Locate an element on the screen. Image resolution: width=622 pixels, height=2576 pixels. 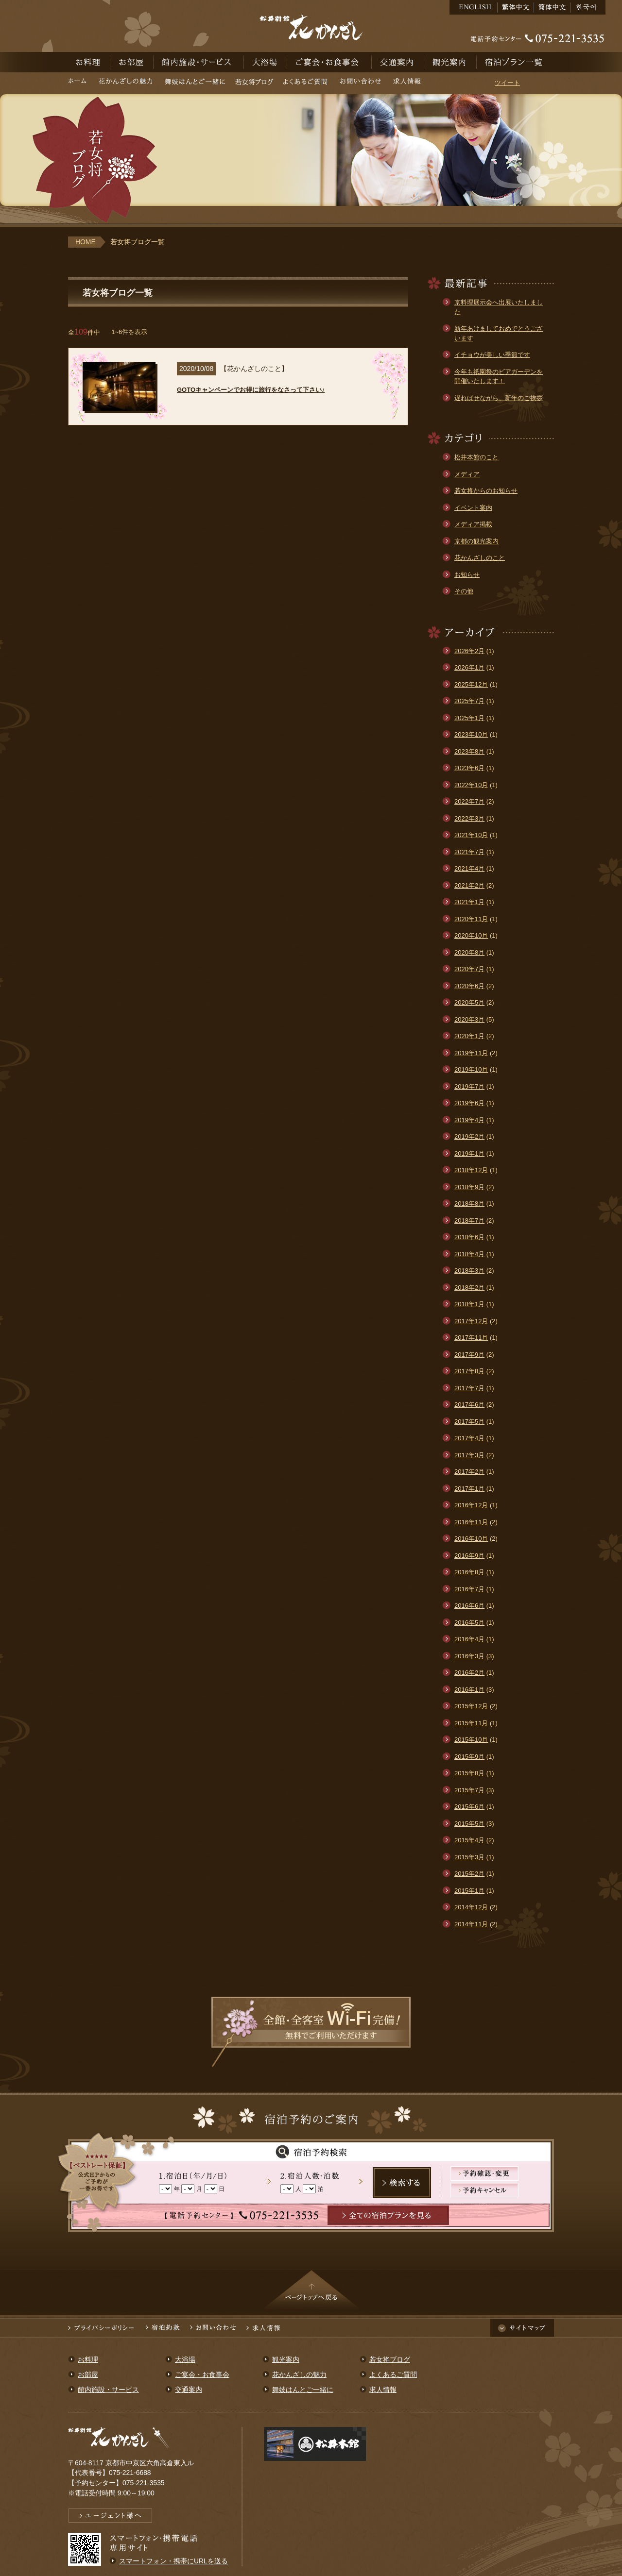
交通案内 is located at coordinates (398, 62).